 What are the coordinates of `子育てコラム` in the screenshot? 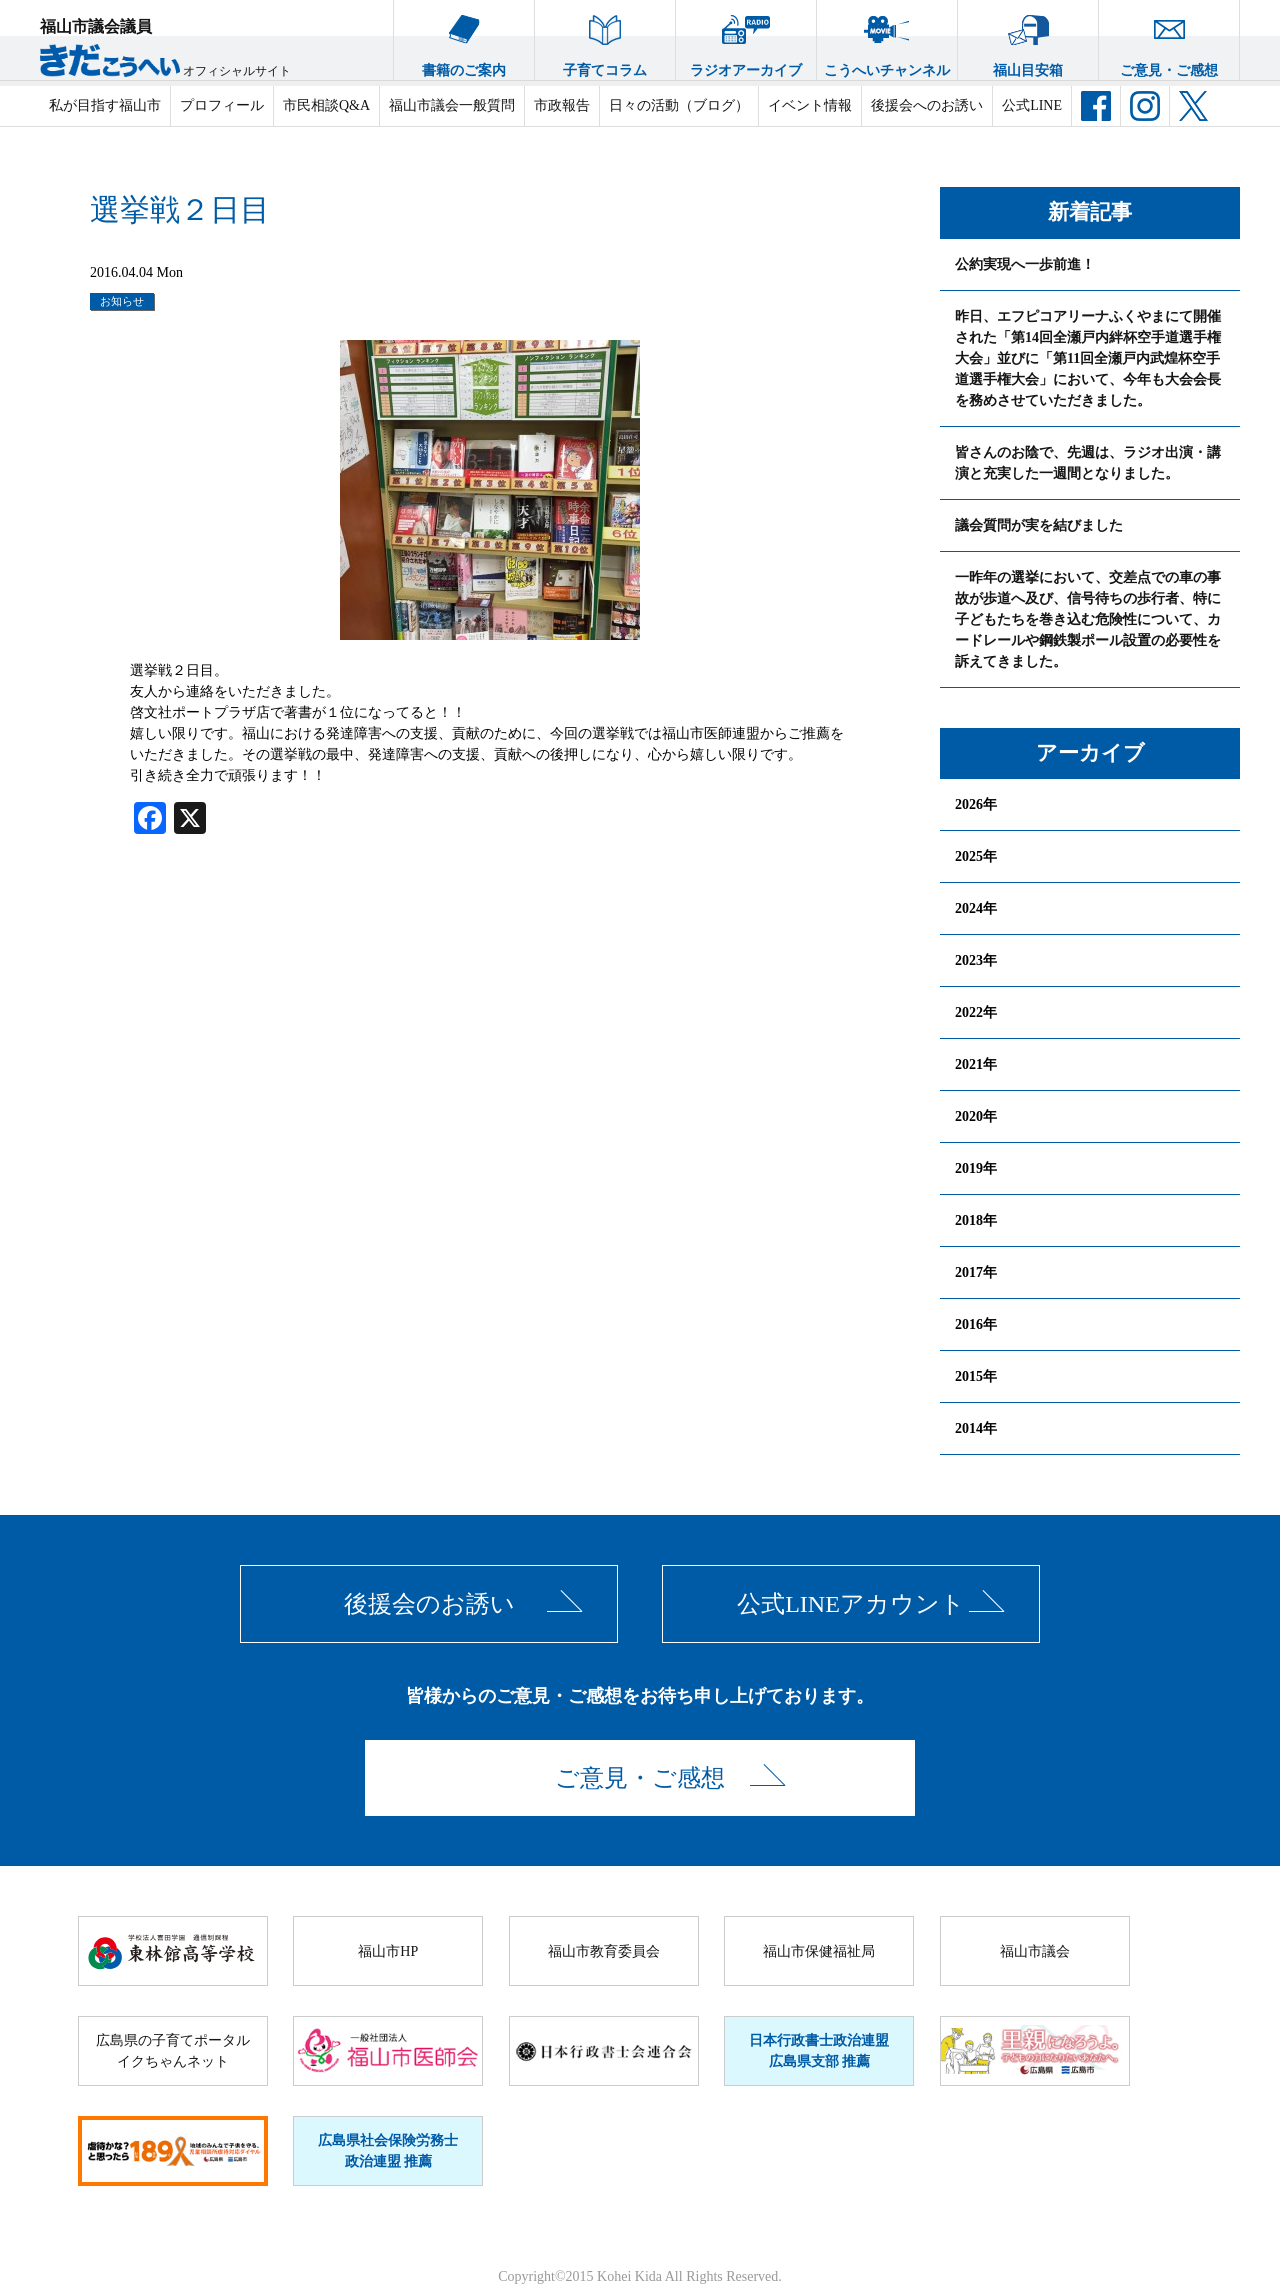 It's located at (605, 39).